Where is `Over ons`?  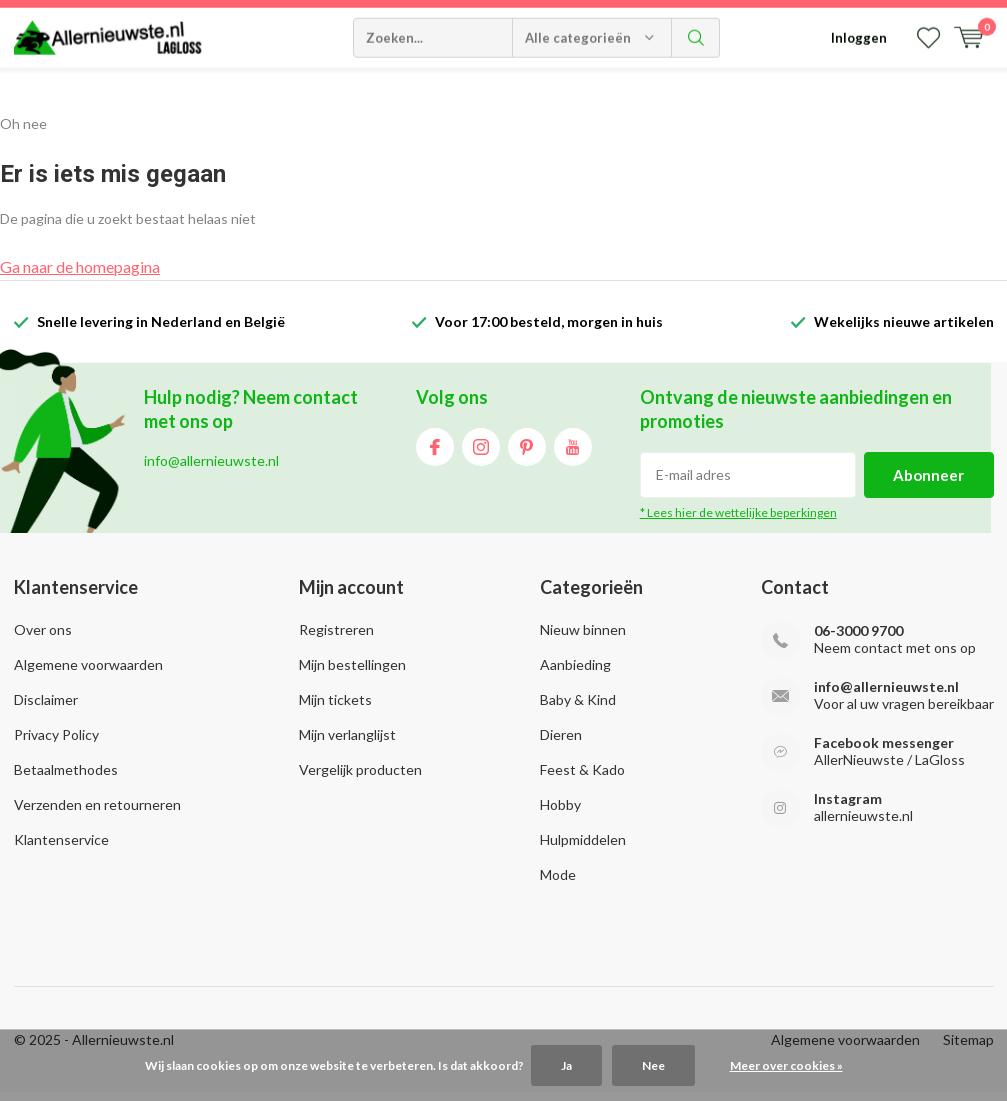 Over ons is located at coordinates (43, 637).